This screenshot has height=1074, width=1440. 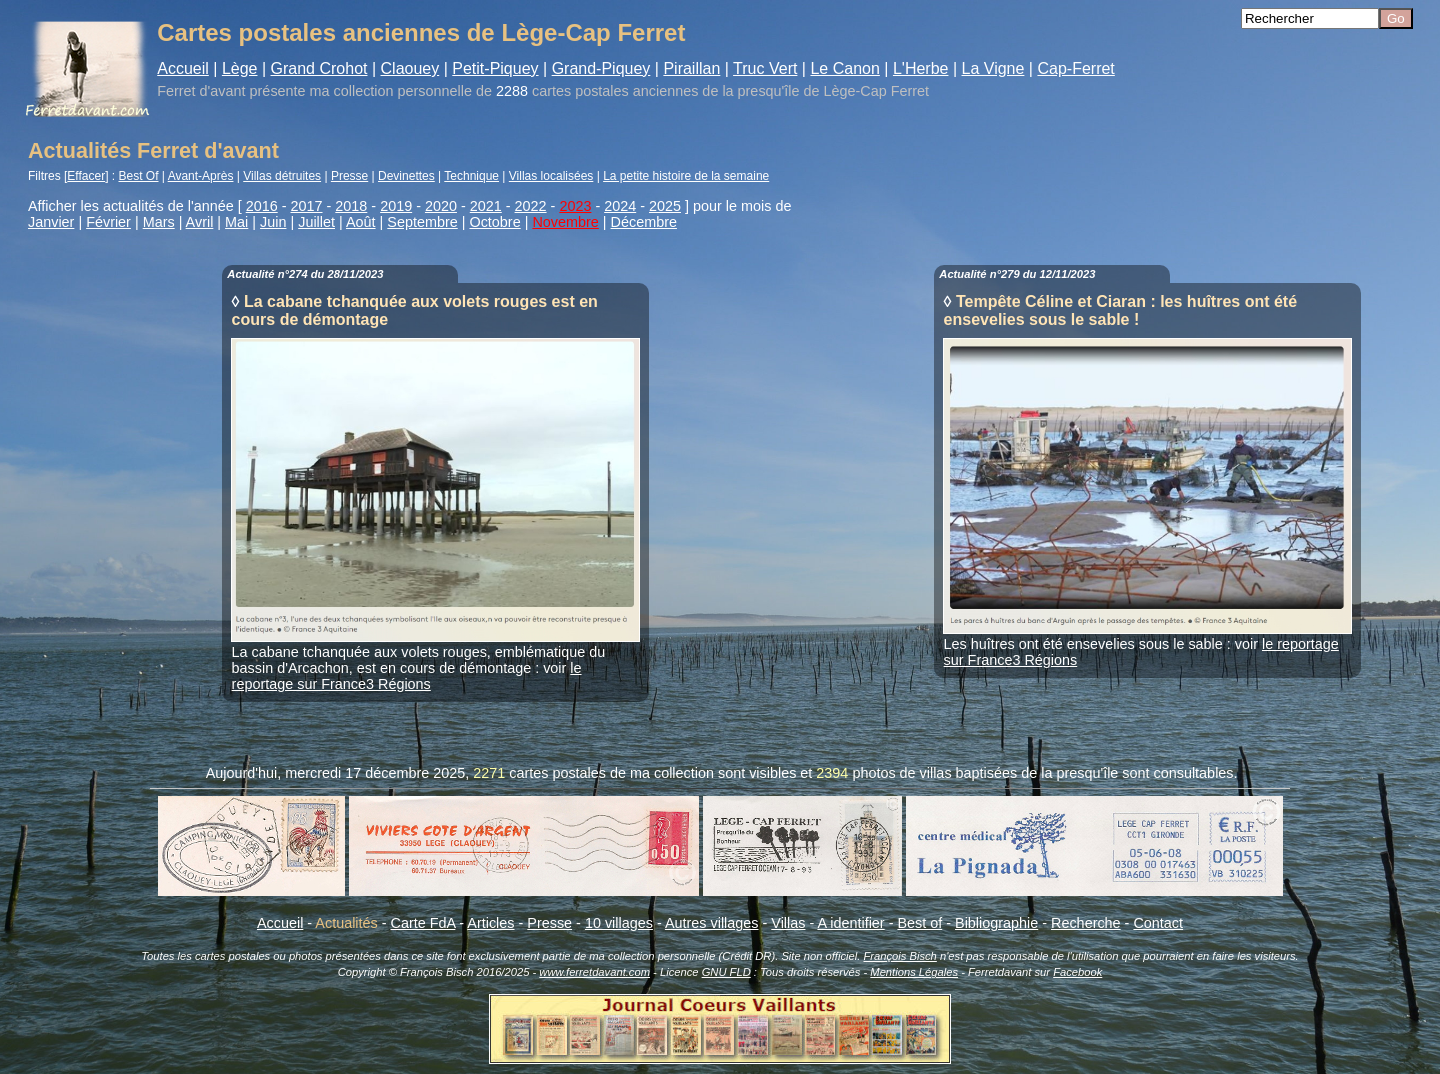 I want to click on La Vigne, so click(x=993, y=68).